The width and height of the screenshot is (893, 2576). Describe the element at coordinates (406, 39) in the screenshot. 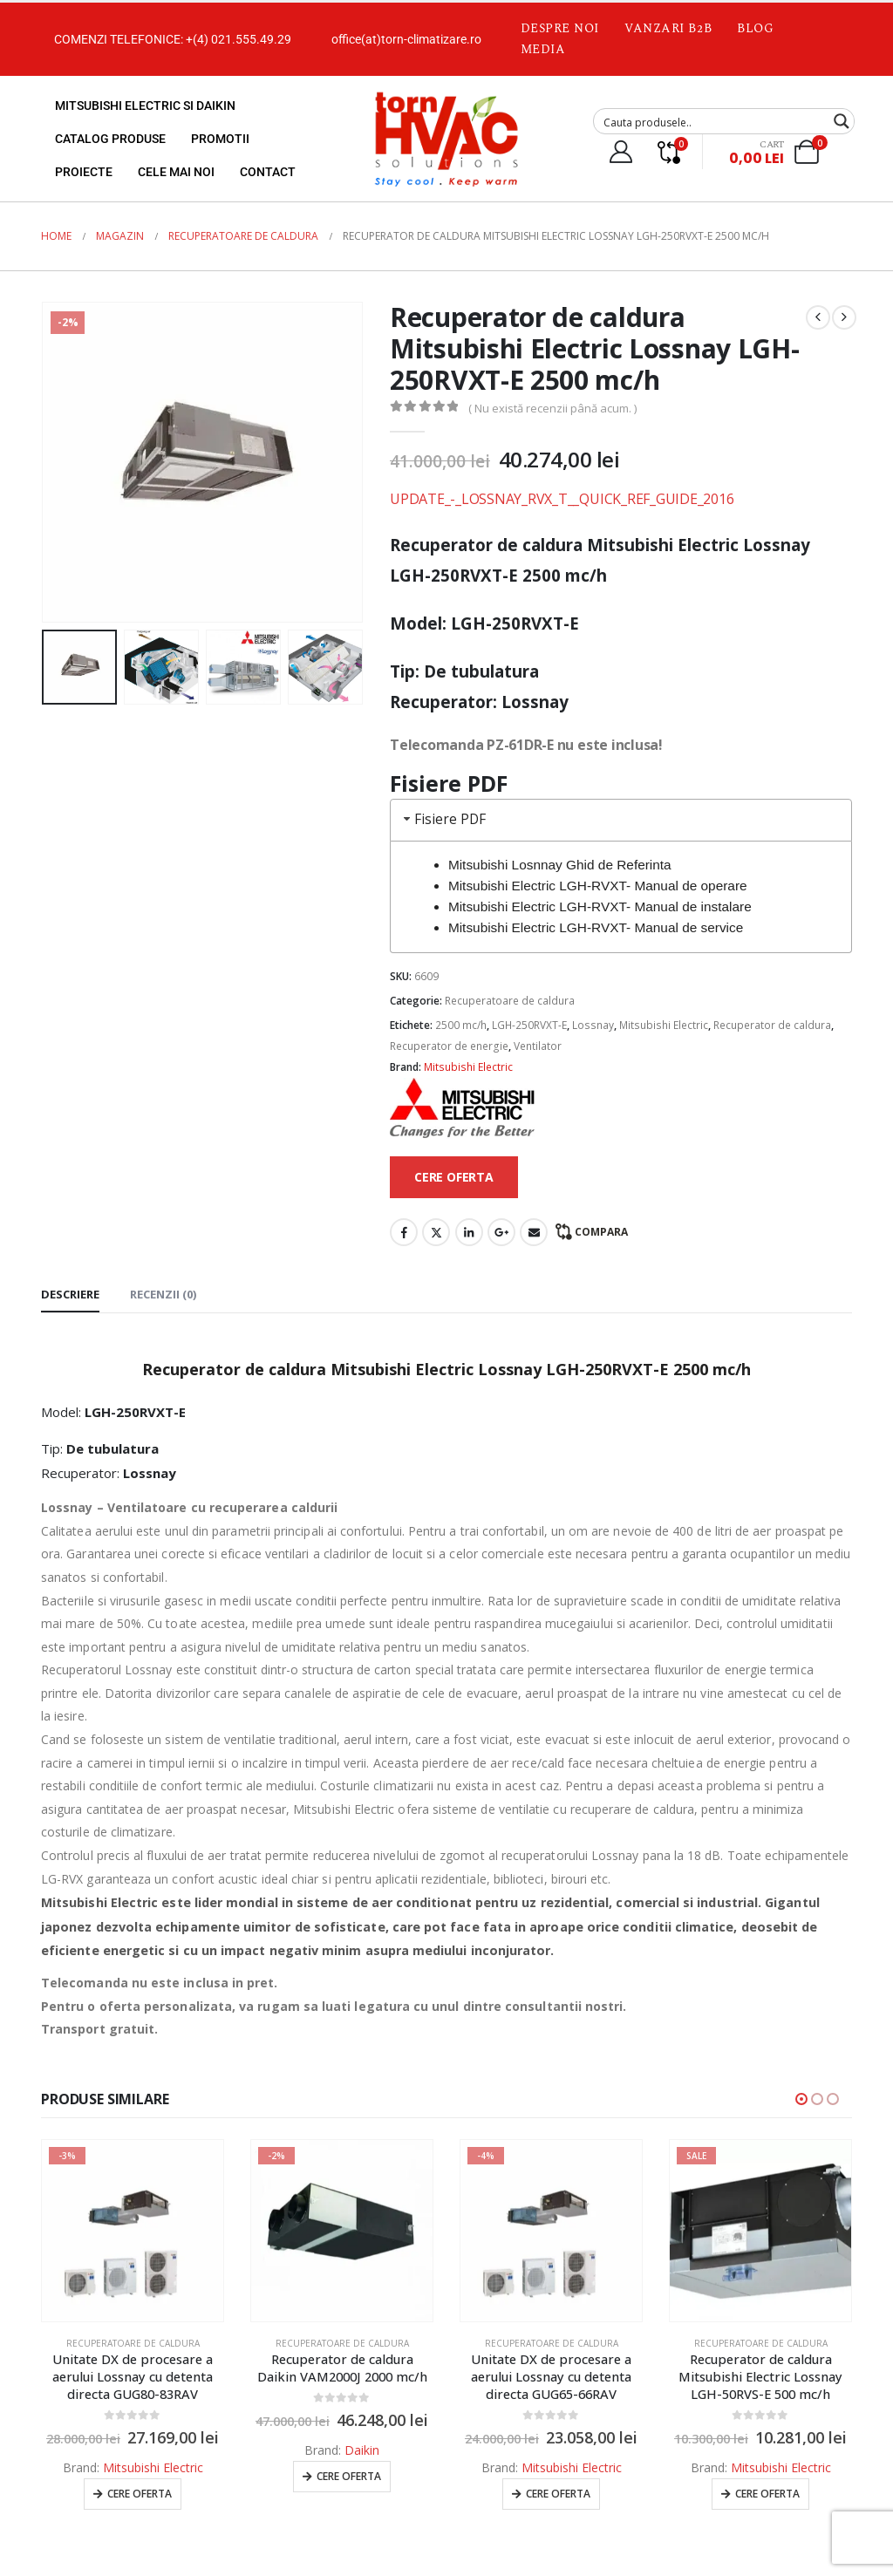

I see `office(at)torn-climatizare.ro` at that location.